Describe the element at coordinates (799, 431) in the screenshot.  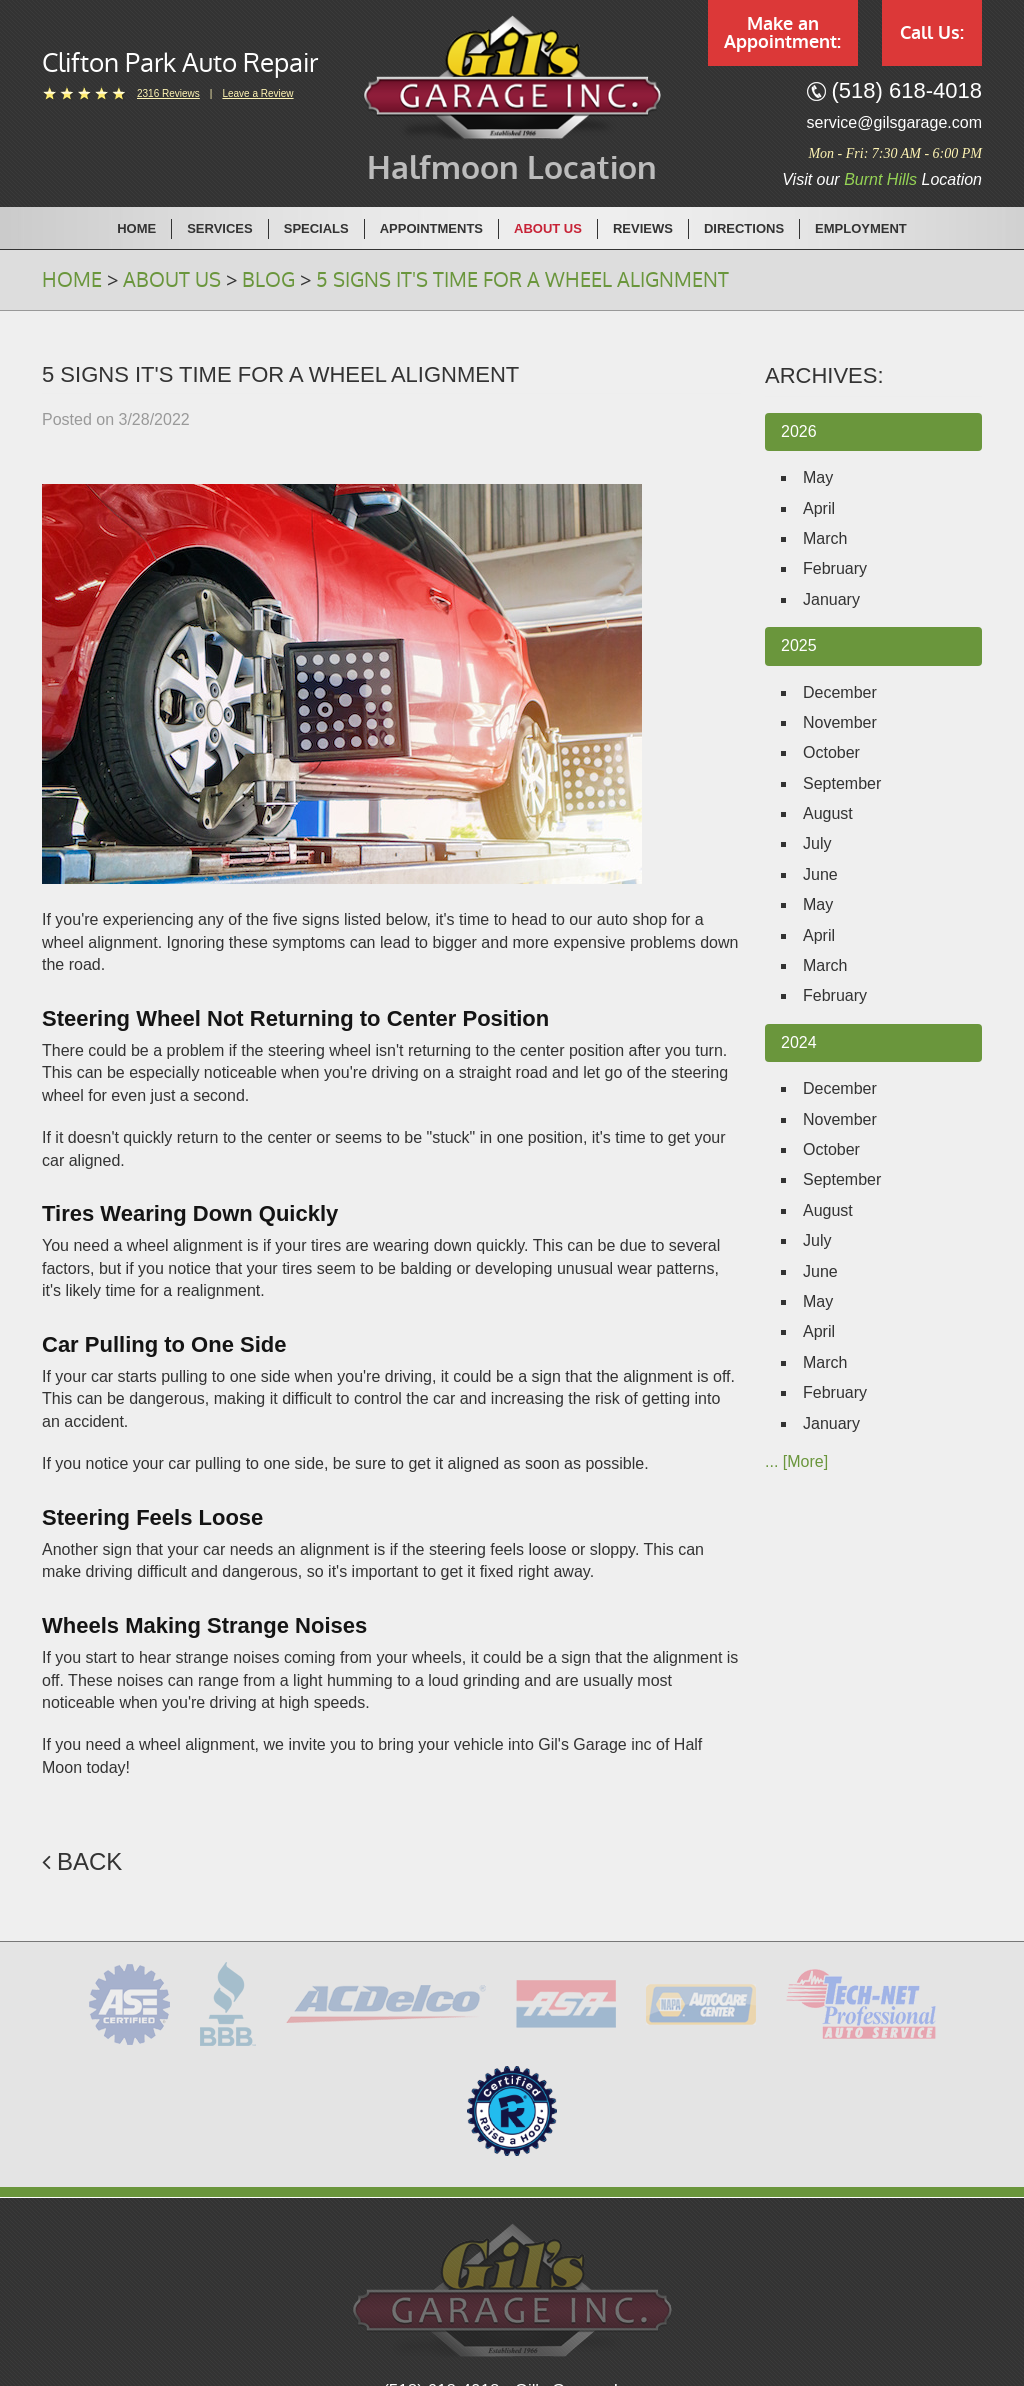
I see `2026` at that location.